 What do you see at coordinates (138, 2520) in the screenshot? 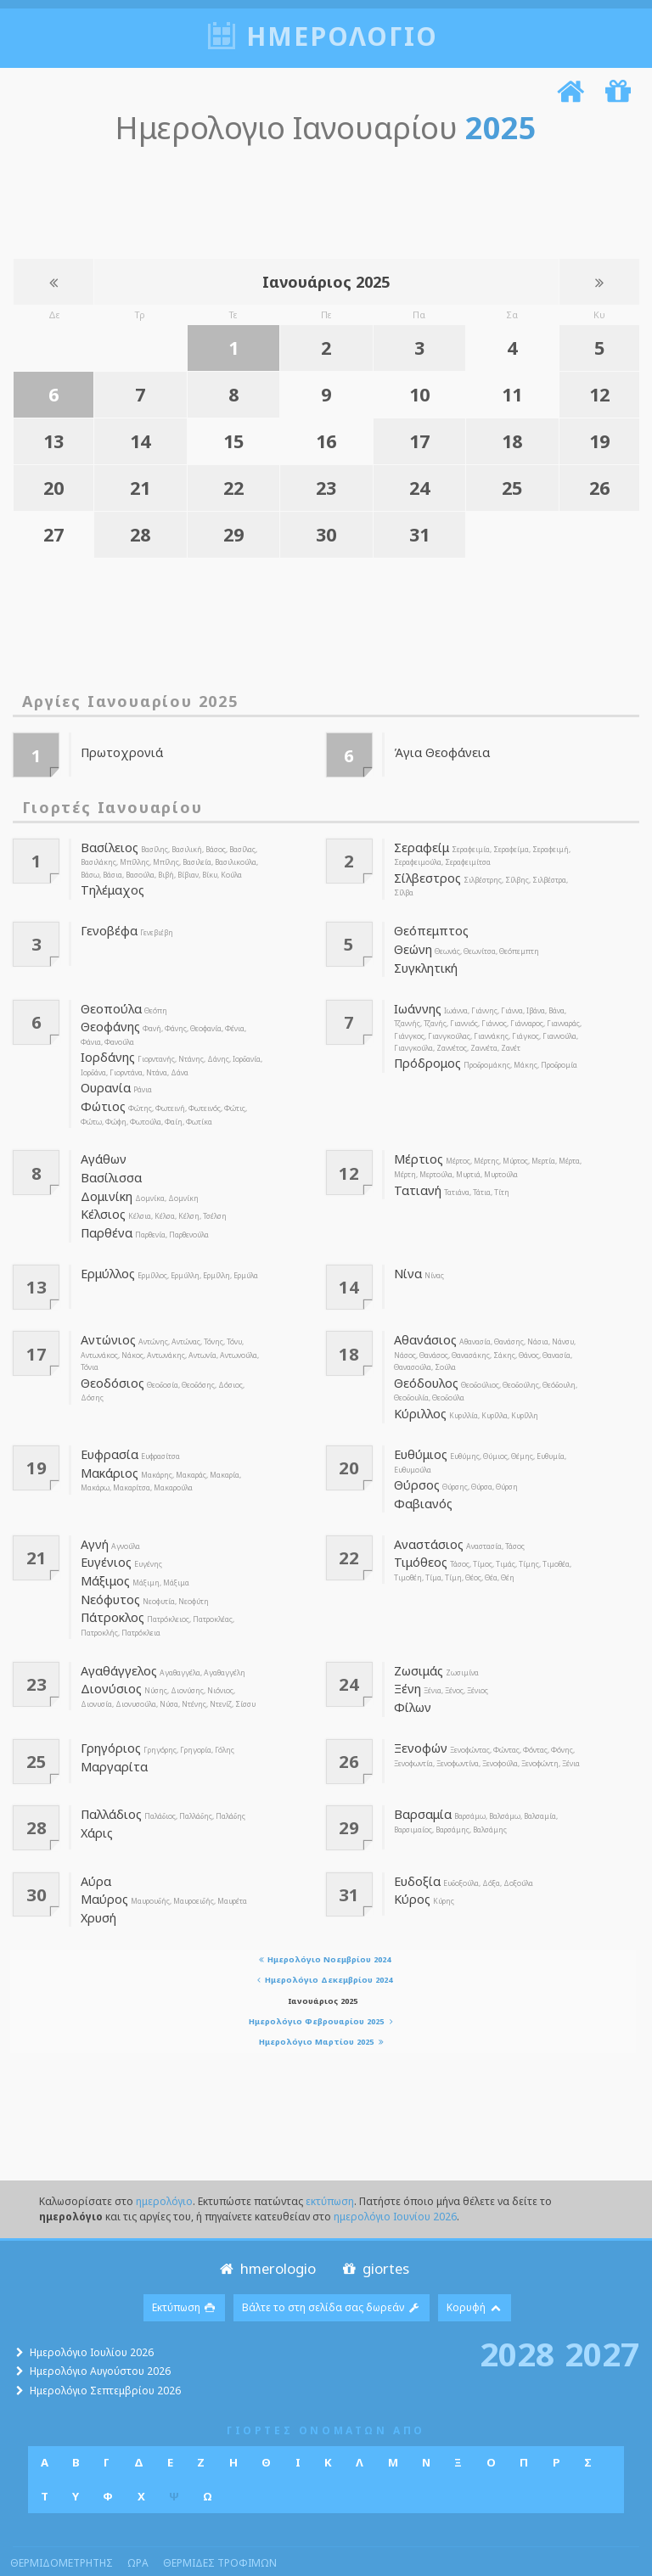
I see `ωρα` at bounding box center [138, 2520].